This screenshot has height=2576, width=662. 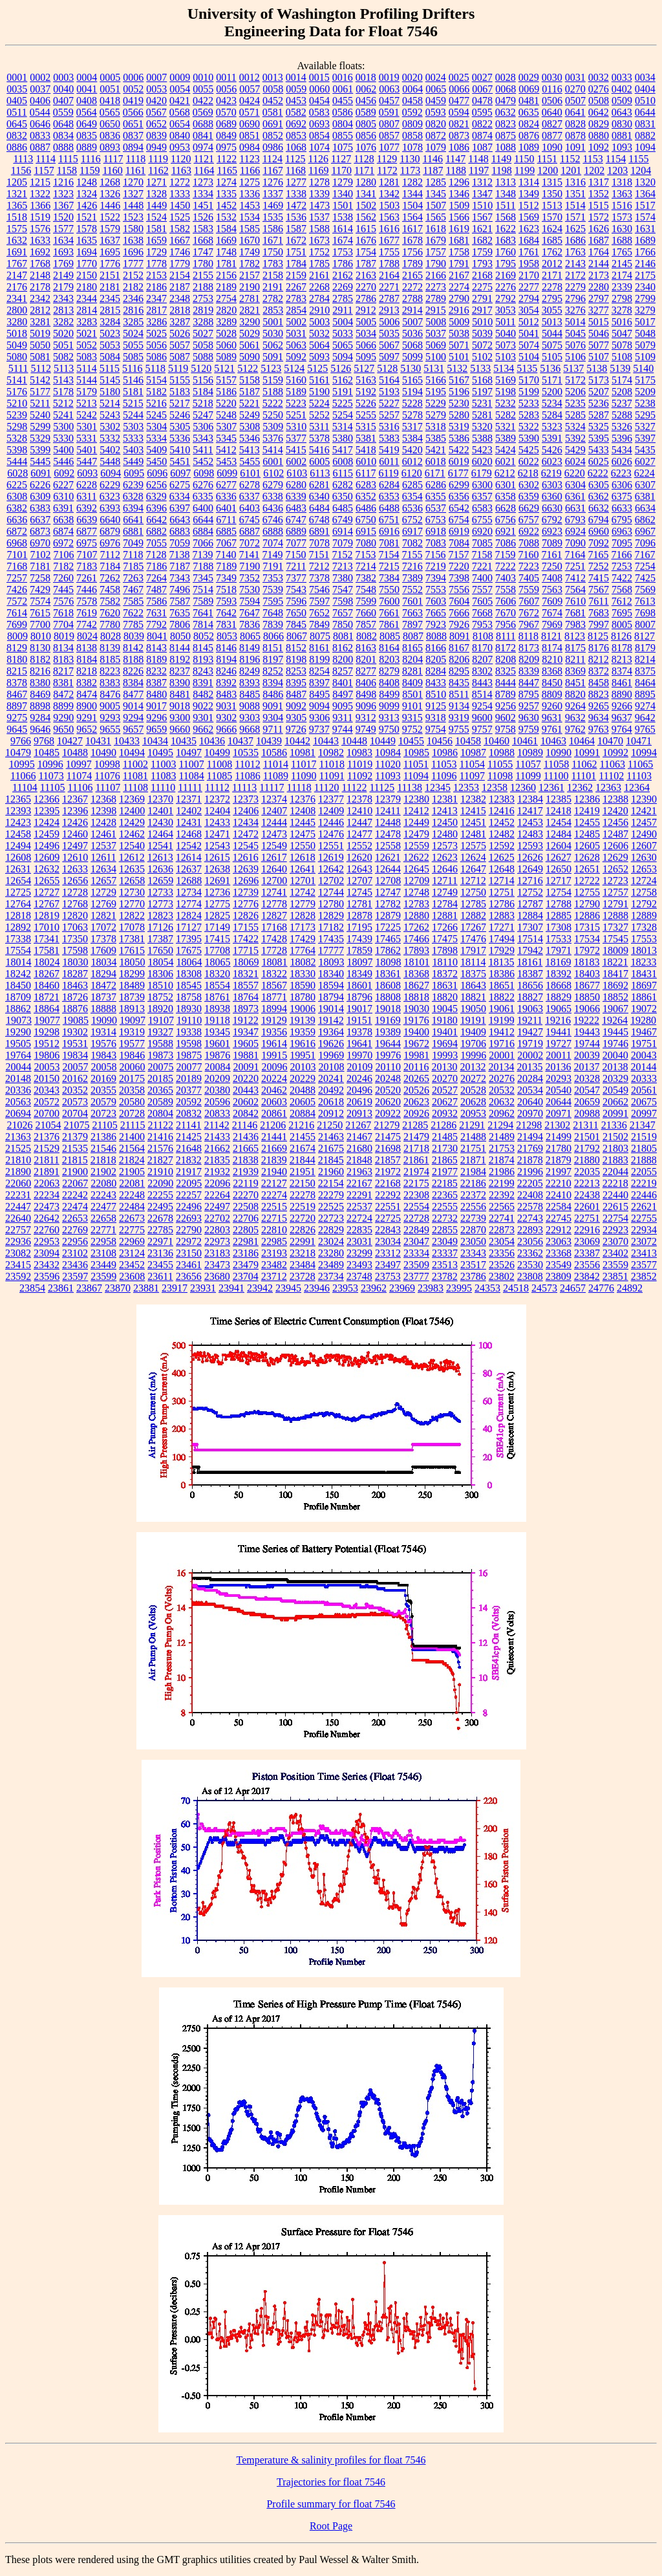 What do you see at coordinates (132, 810) in the screenshot?
I see `12400` at bounding box center [132, 810].